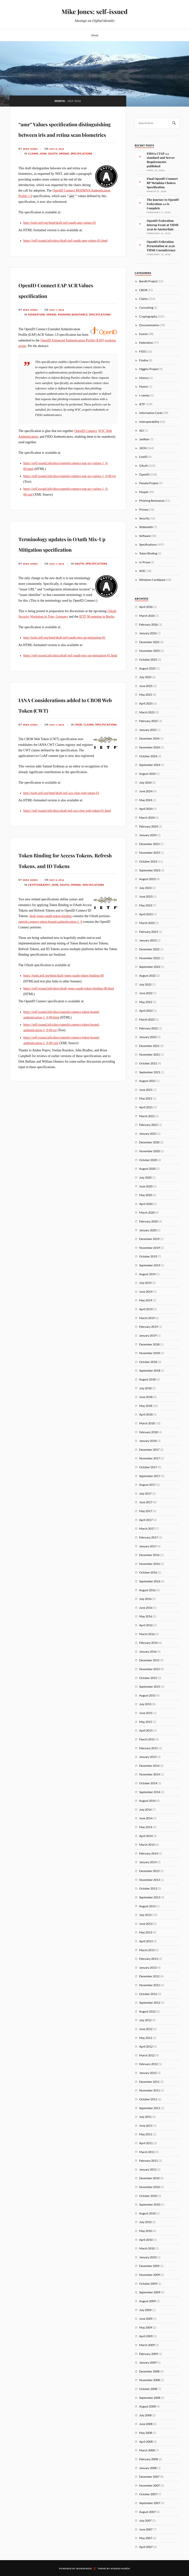 The width and height of the screenshot is (189, 2576). I want to click on February 2014, so click(148, 1853).